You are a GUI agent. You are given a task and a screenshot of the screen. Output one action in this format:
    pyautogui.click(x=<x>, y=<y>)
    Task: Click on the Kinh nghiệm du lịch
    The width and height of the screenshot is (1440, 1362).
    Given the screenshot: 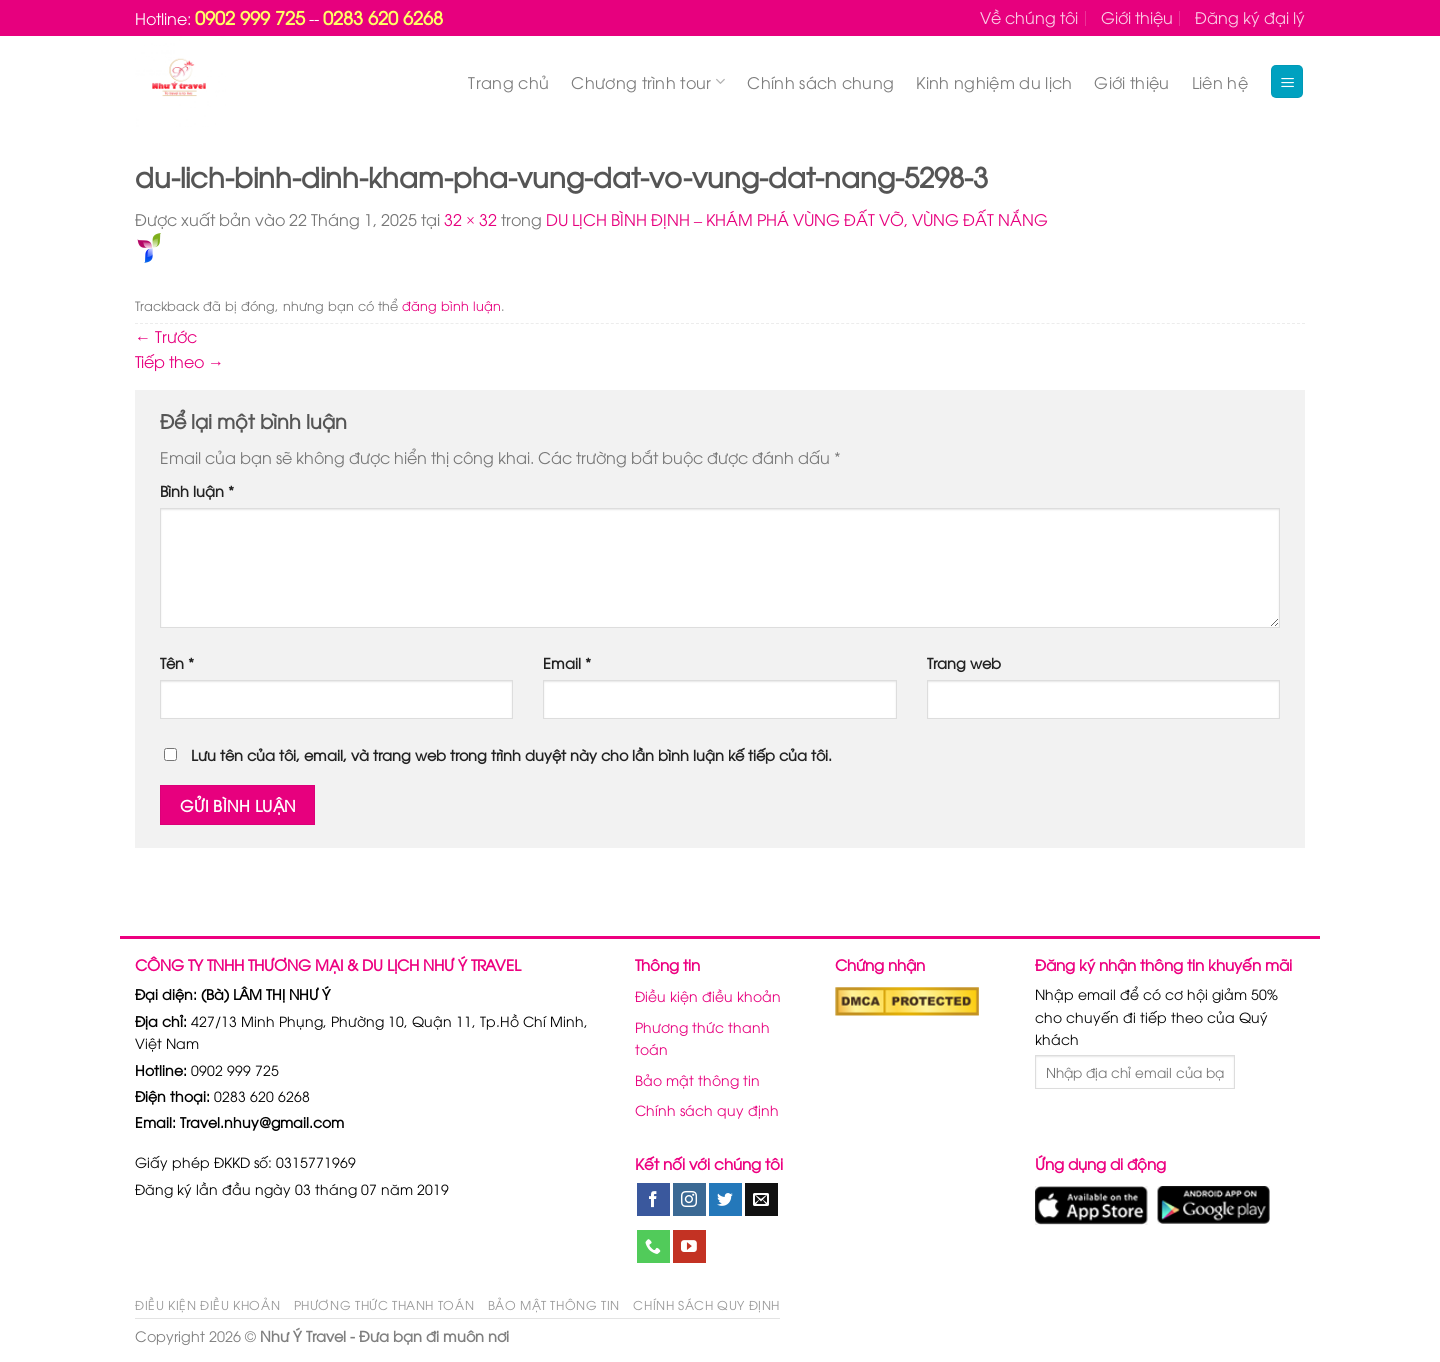 What is the action you would take?
    pyautogui.click(x=994, y=82)
    